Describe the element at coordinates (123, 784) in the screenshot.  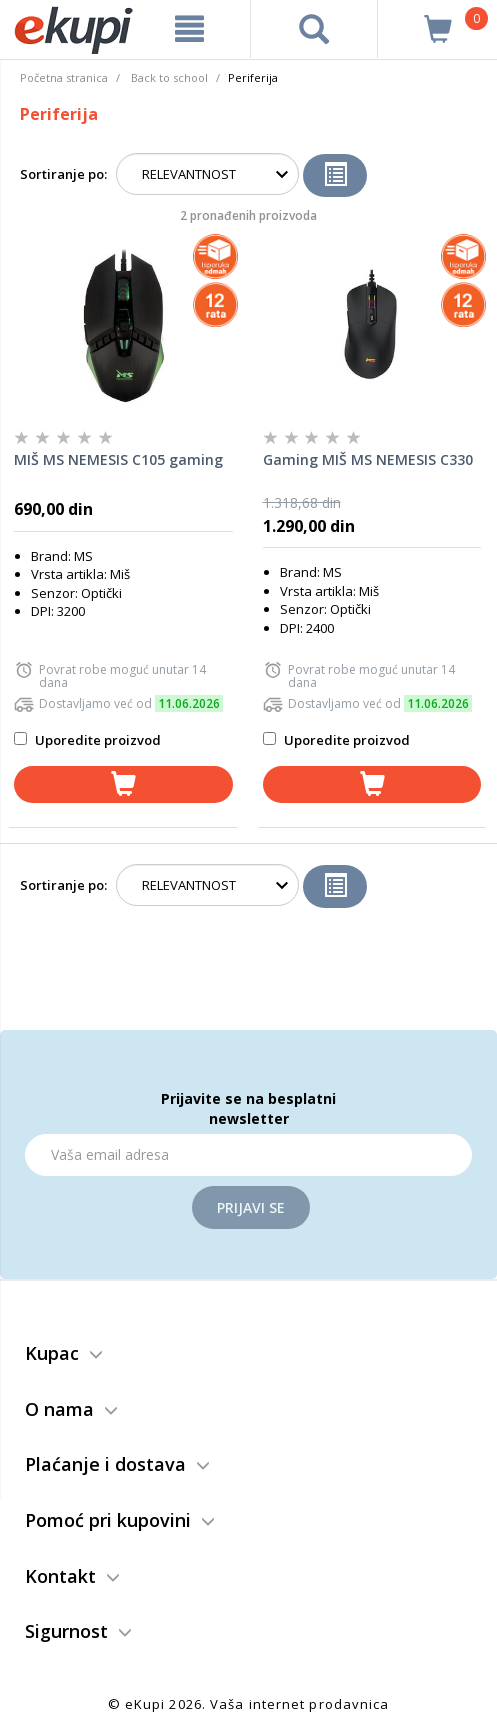
I see `[dodaj u korpu]` at that location.